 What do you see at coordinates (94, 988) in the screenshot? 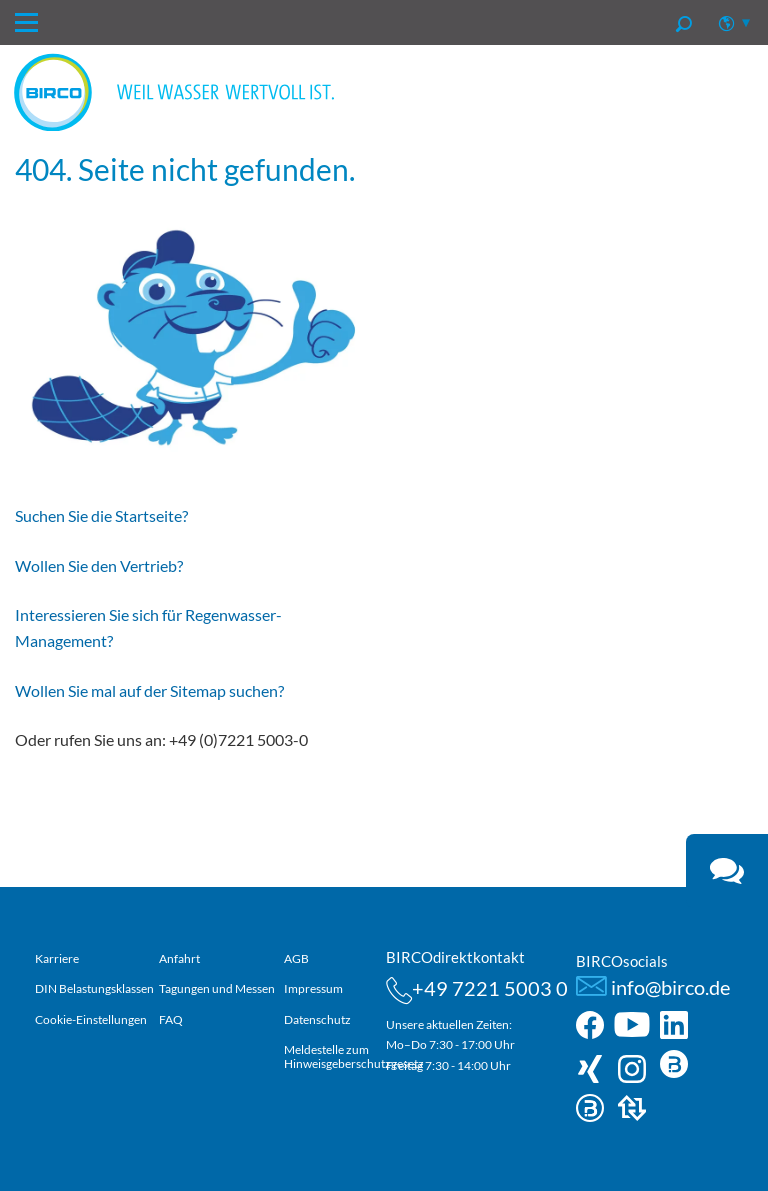
I see `DIN Belastungsklassen` at bounding box center [94, 988].